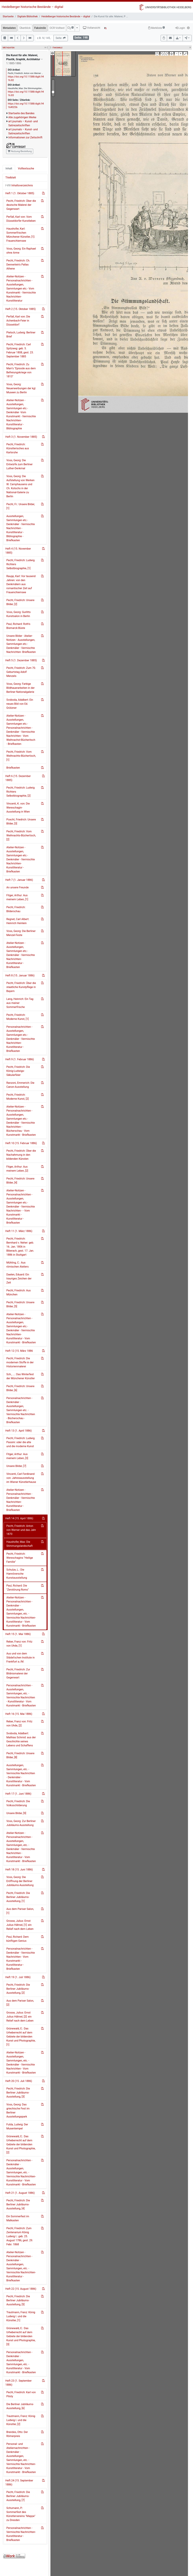 The image size is (193, 2576). I want to click on Vincenti, K. von: Die Wereschagin-Ausstellung in Wien, so click(18, 807).